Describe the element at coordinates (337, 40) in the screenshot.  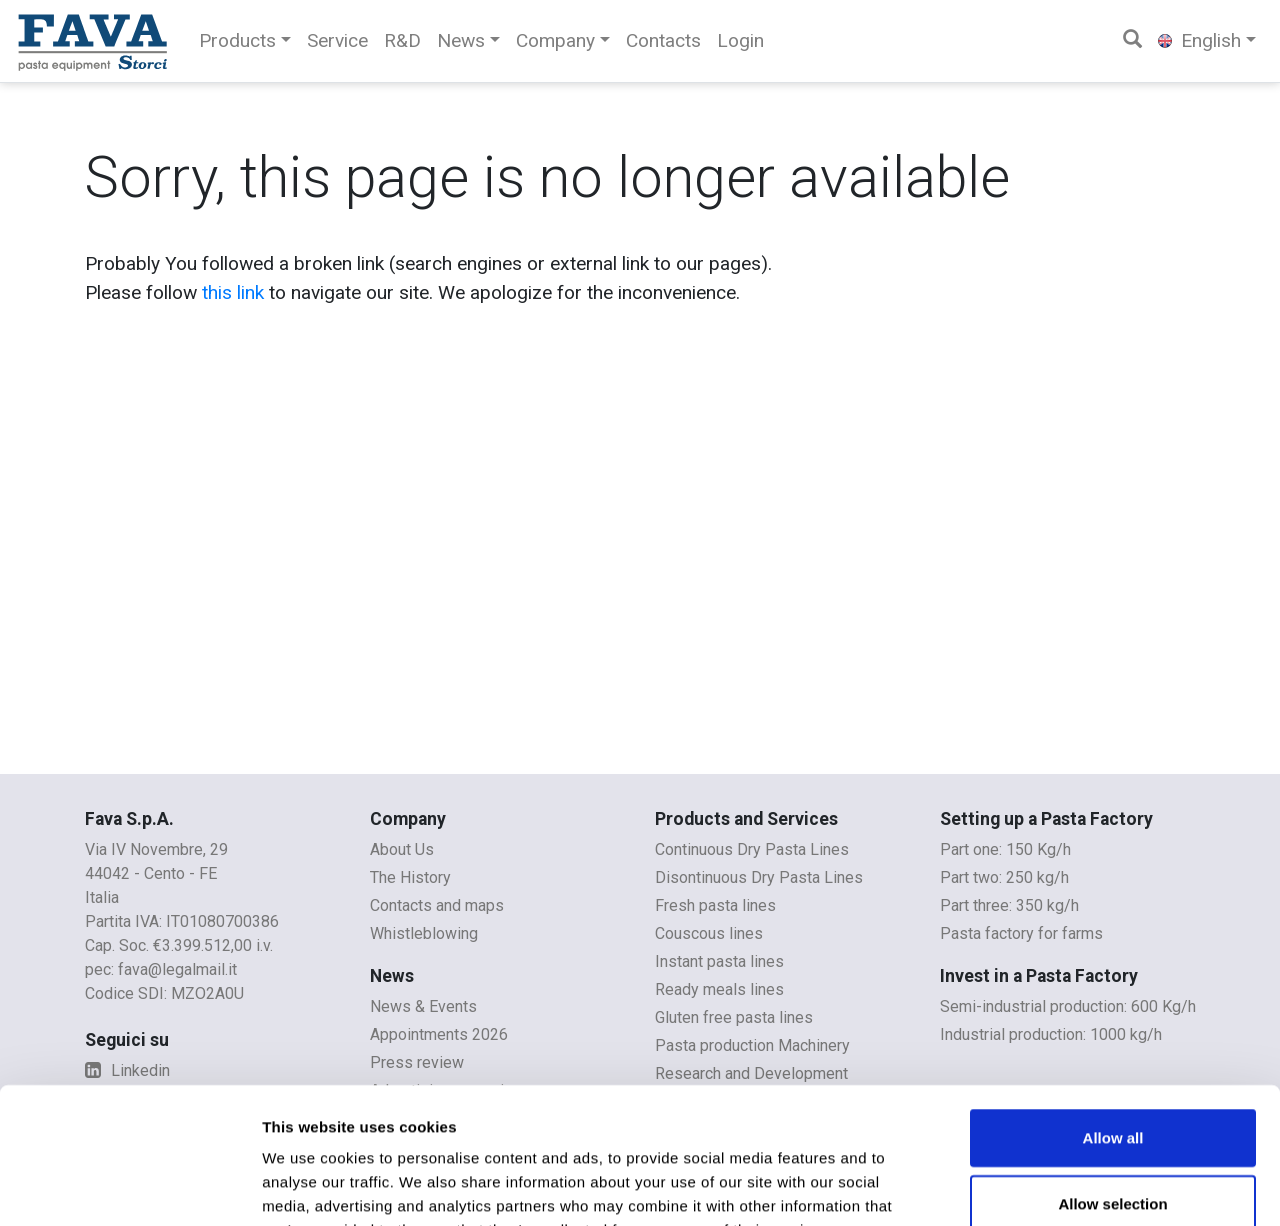
I see `Service` at that location.